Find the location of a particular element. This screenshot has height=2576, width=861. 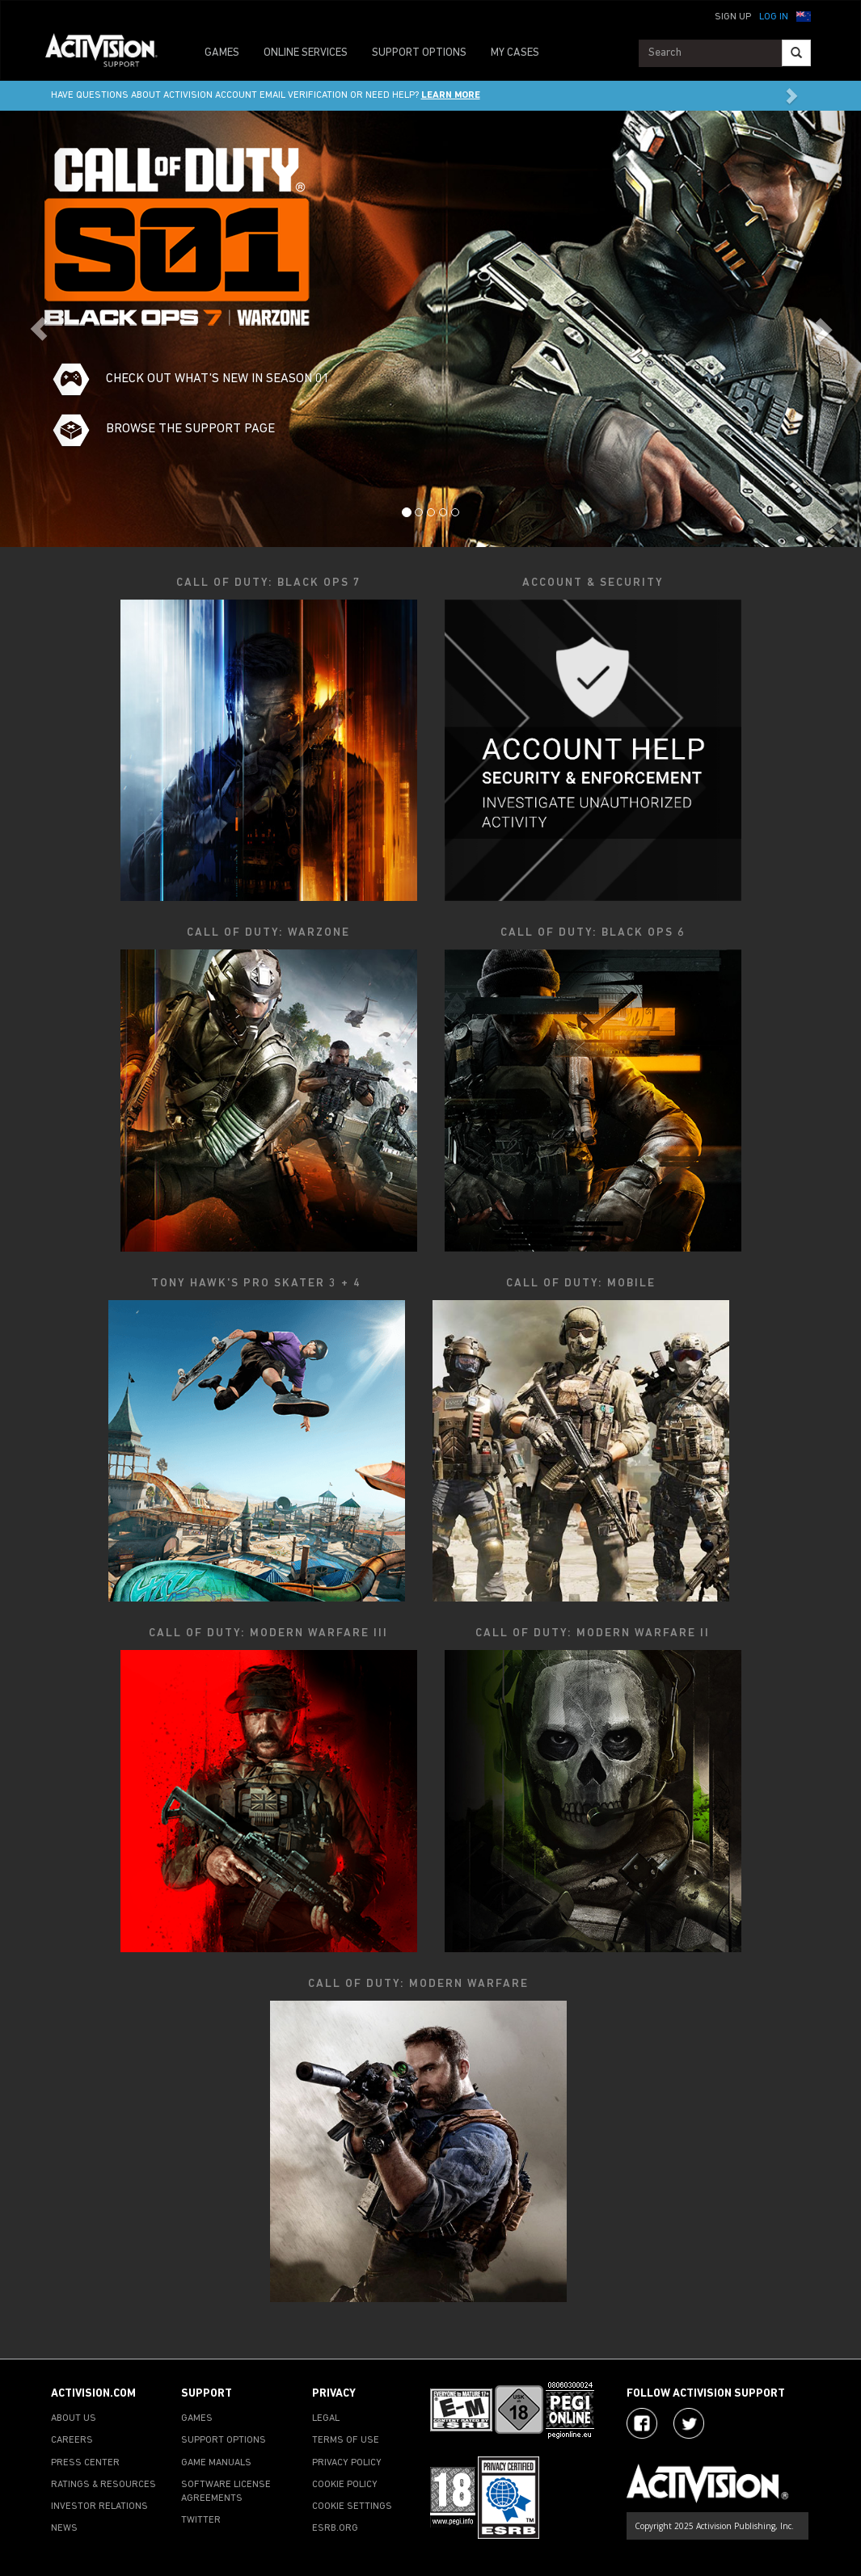

SUPPORT OPTIONS is located at coordinates (419, 53).